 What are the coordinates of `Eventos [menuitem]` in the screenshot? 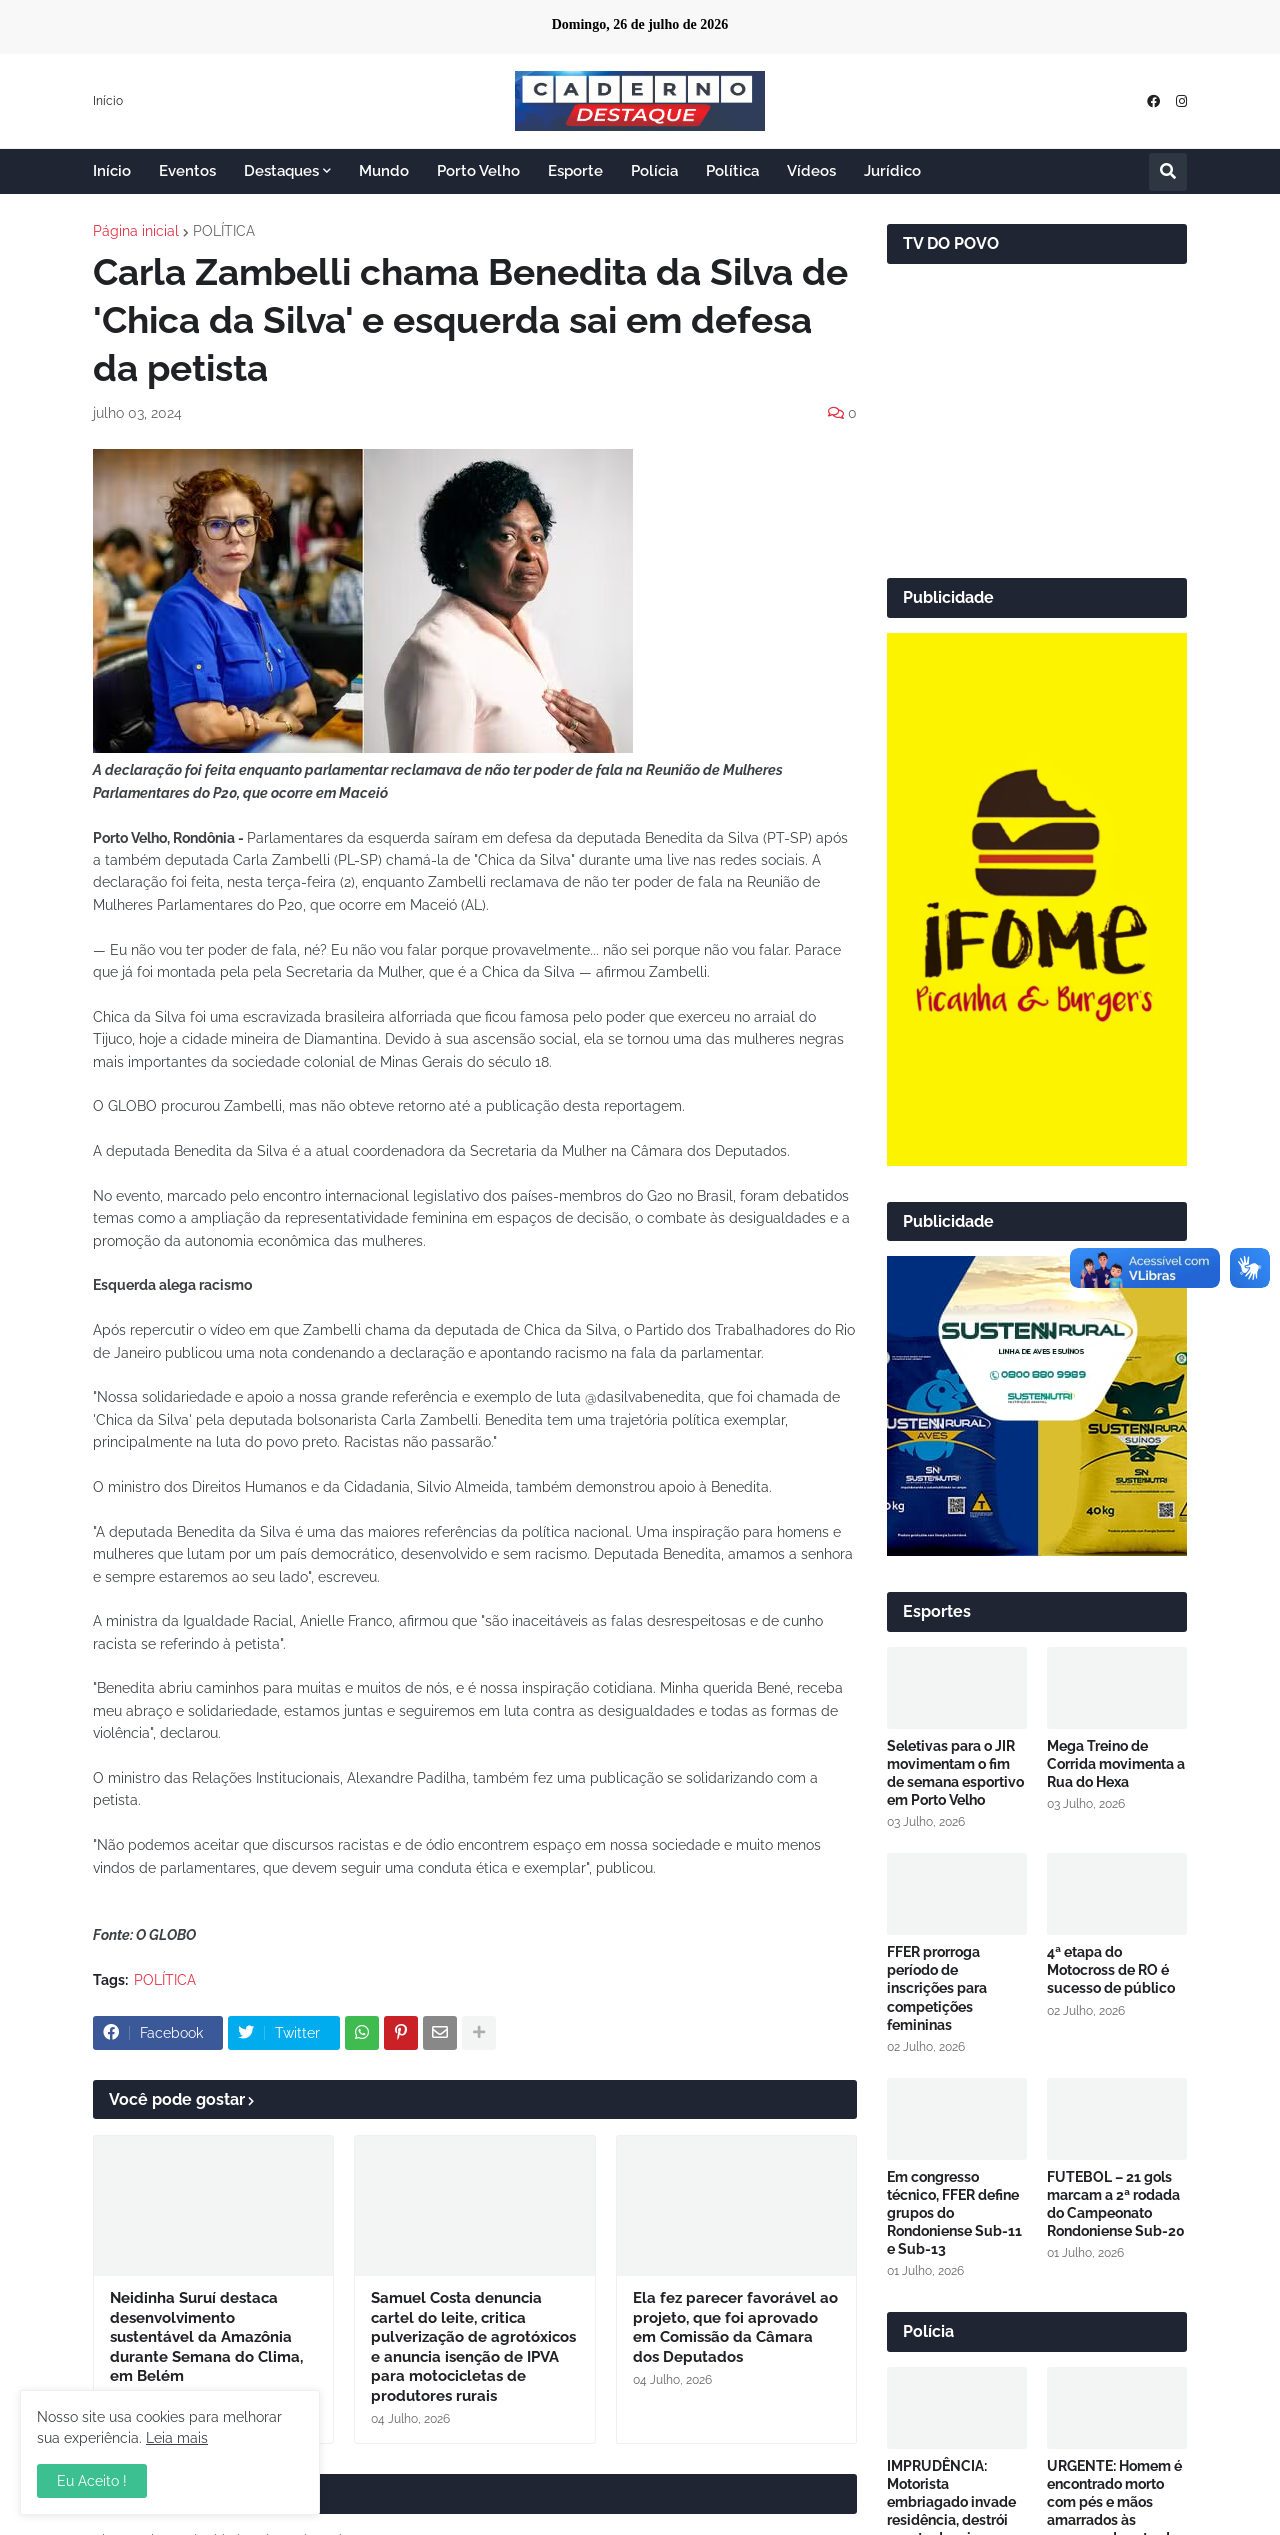 It's located at (187, 171).